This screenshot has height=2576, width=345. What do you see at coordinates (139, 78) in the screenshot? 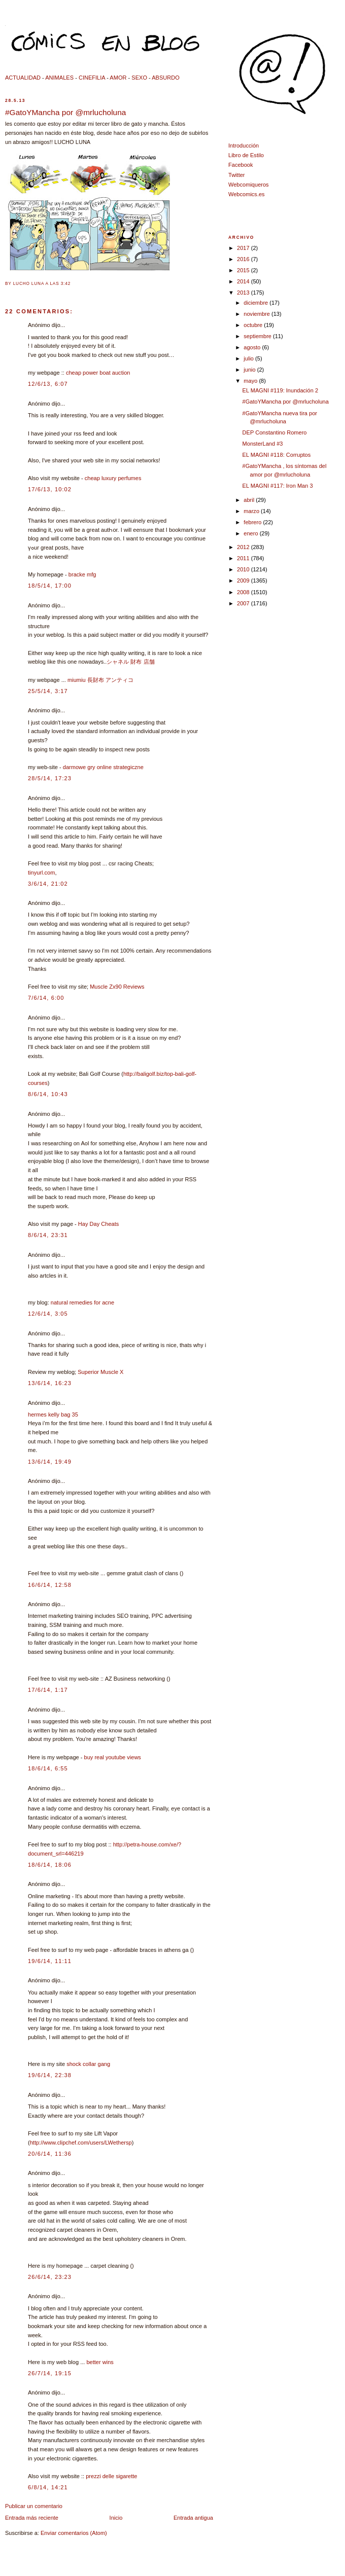
I see `SEXO` at bounding box center [139, 78].